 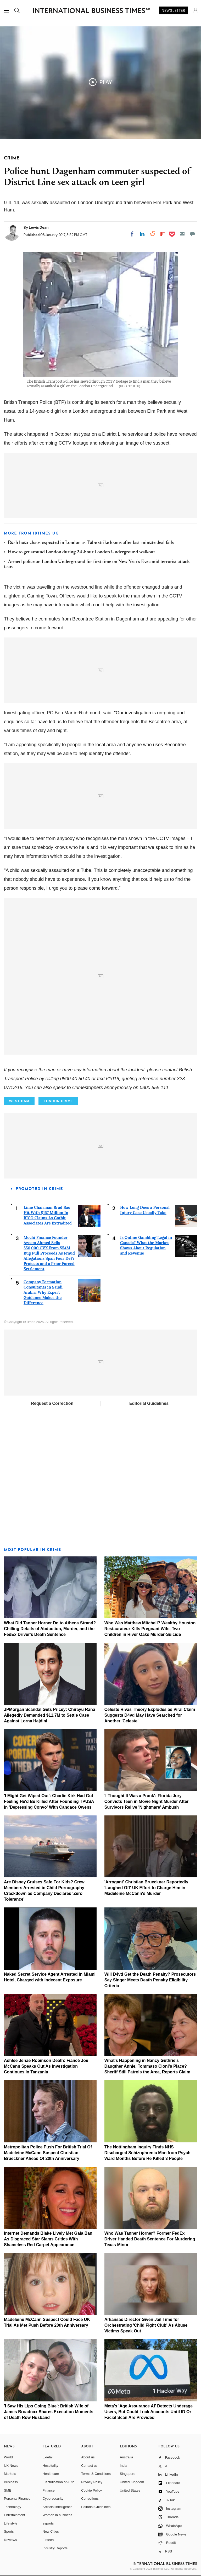 What do you see at coordinates (81, 552) in the screenshot?
I see `How to get around London during 24-hour London Underground walkout` at bounding box center [81, 552].